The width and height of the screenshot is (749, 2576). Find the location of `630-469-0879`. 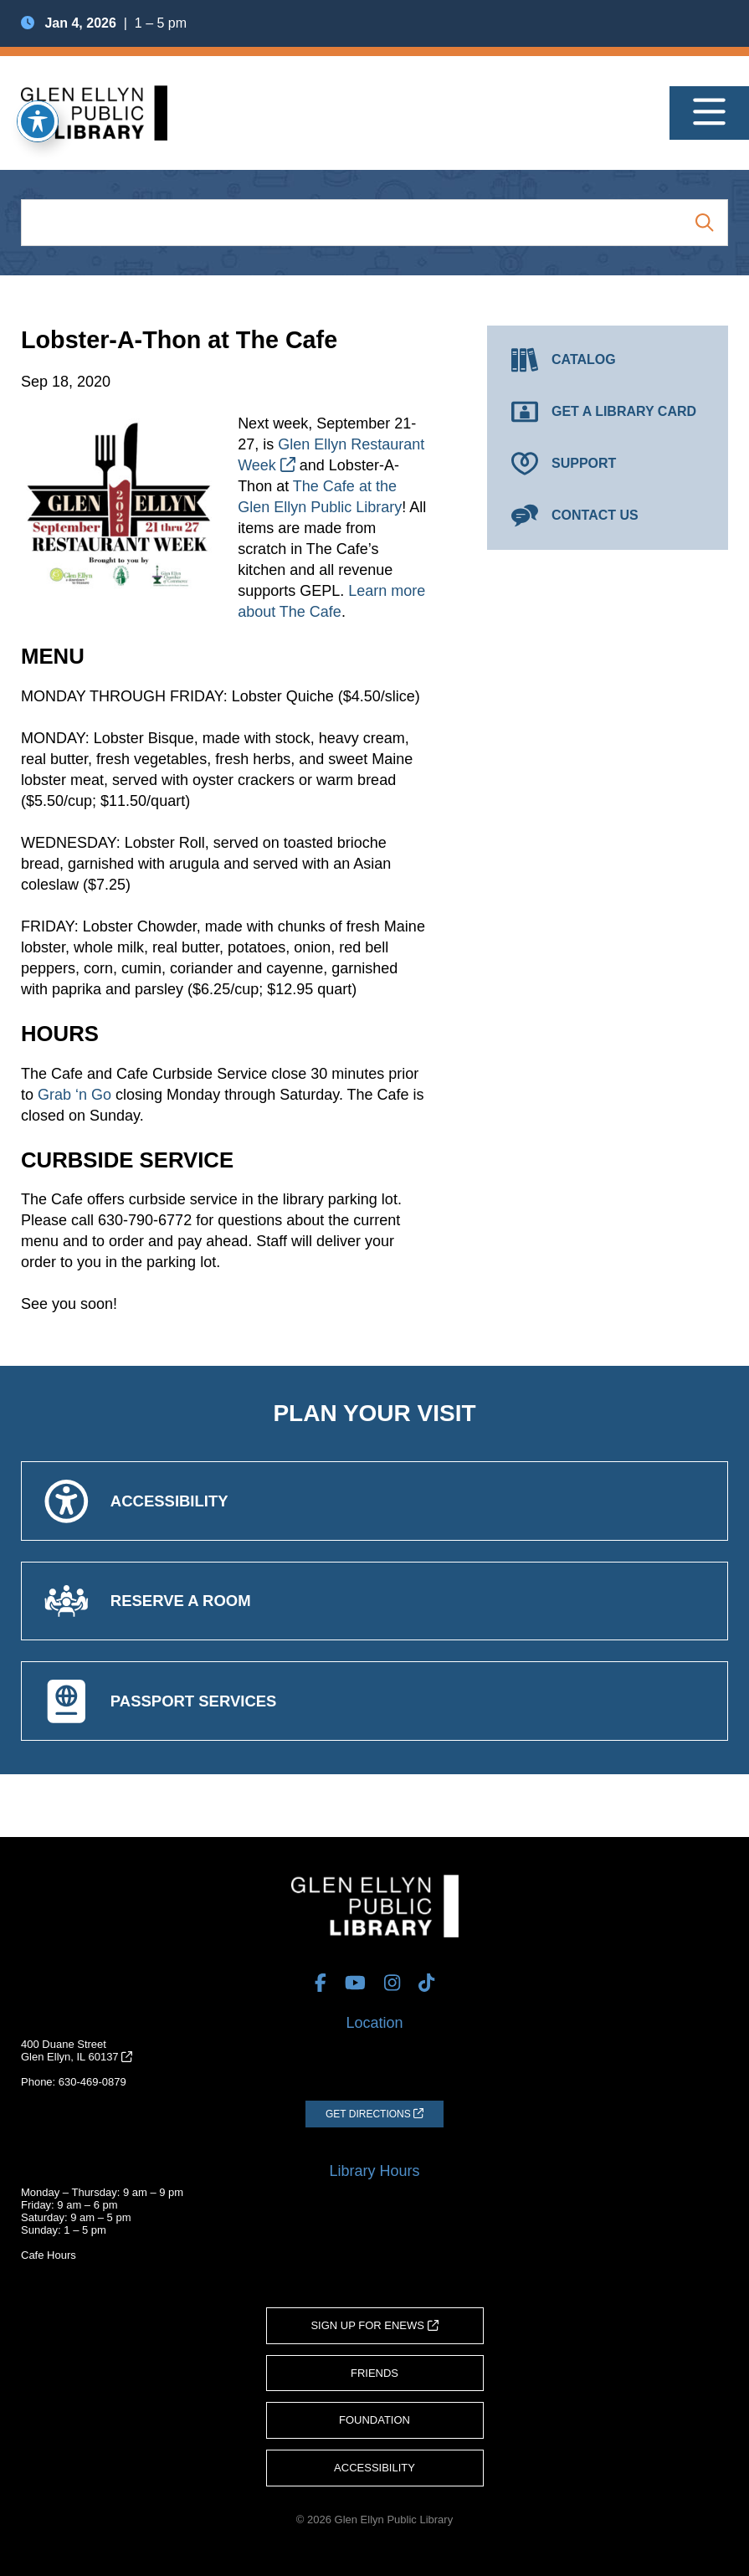

630-469-0879 is located at coordinates (92, 2082).